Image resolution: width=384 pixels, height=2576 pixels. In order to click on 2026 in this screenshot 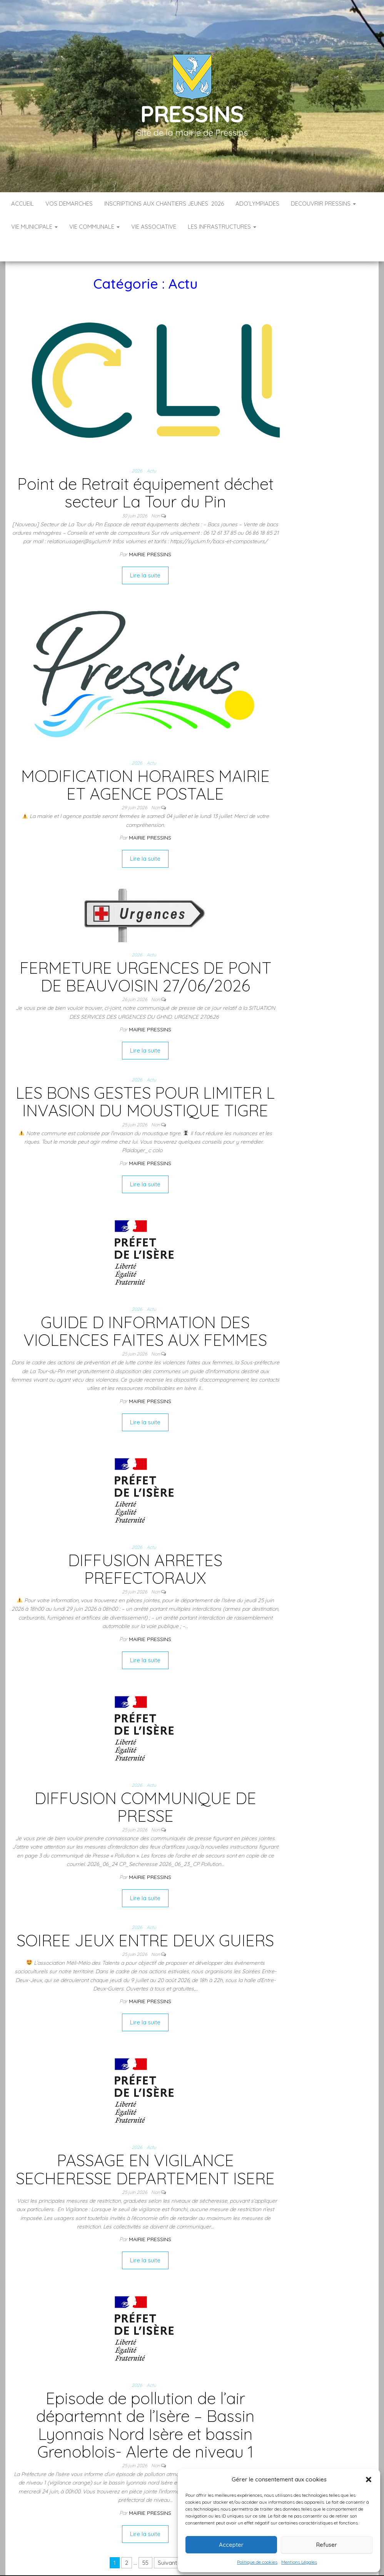, I will do `click(137, 448)`.